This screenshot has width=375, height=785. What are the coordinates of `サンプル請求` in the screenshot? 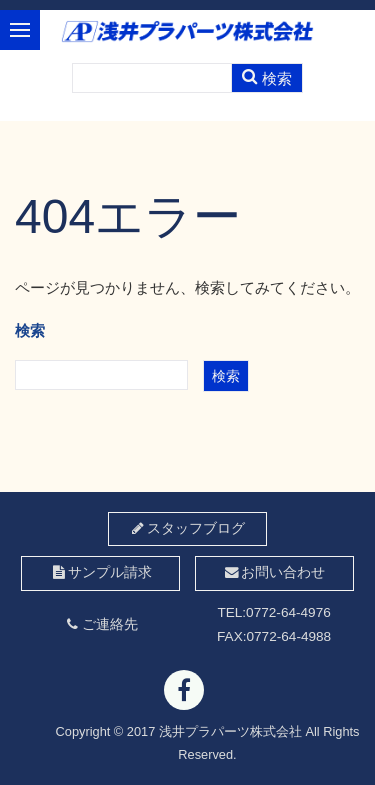 It's located at (100, 572).